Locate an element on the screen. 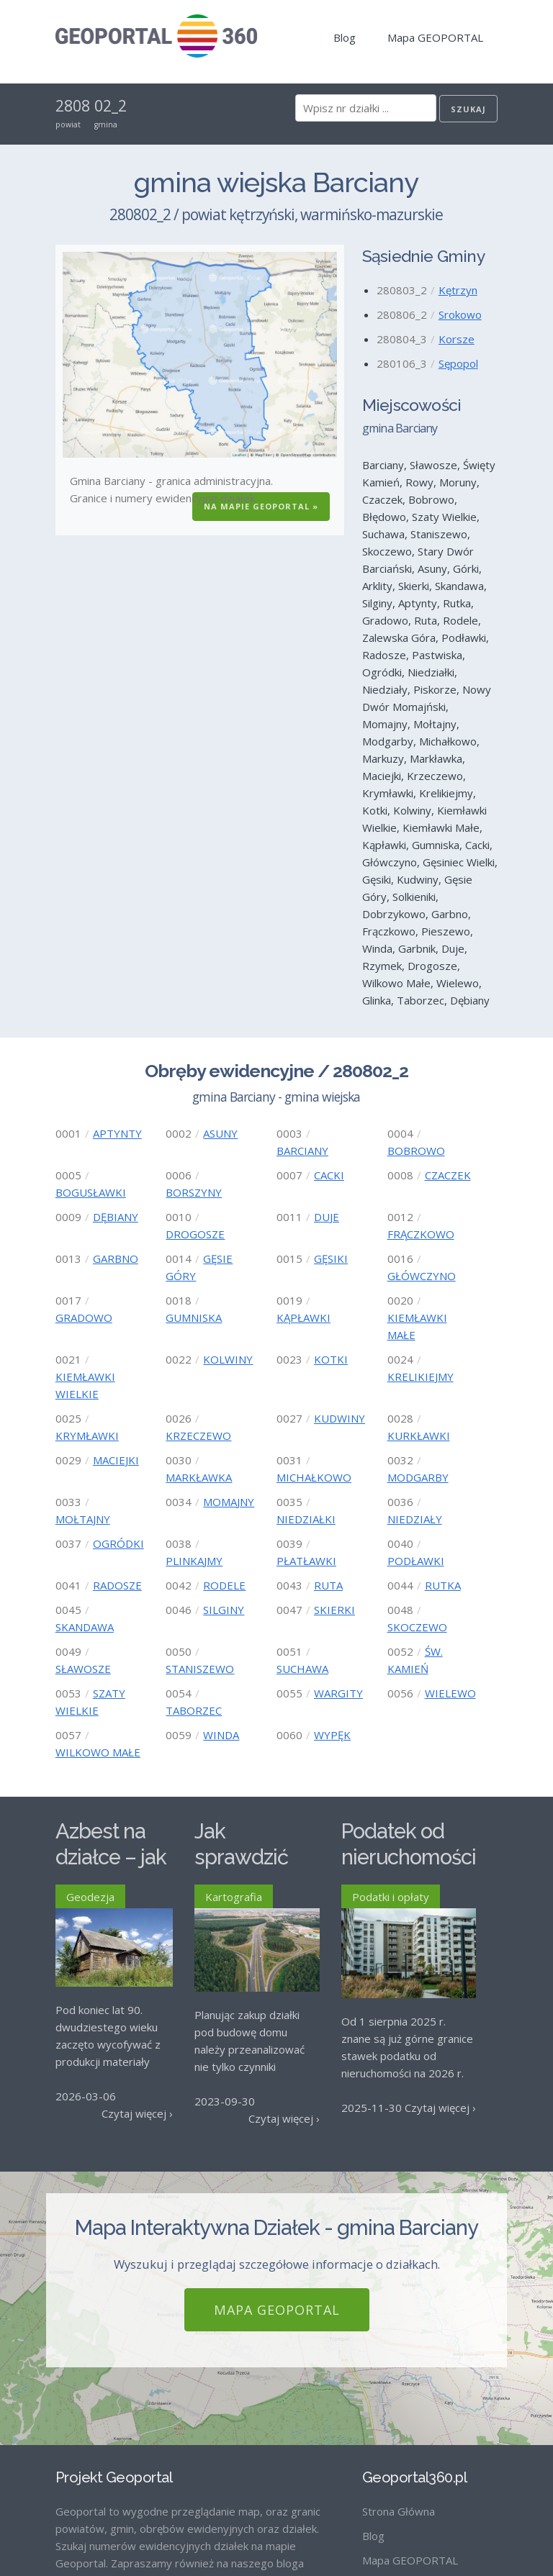  WARGITY is located at coordinates (338, 1693).